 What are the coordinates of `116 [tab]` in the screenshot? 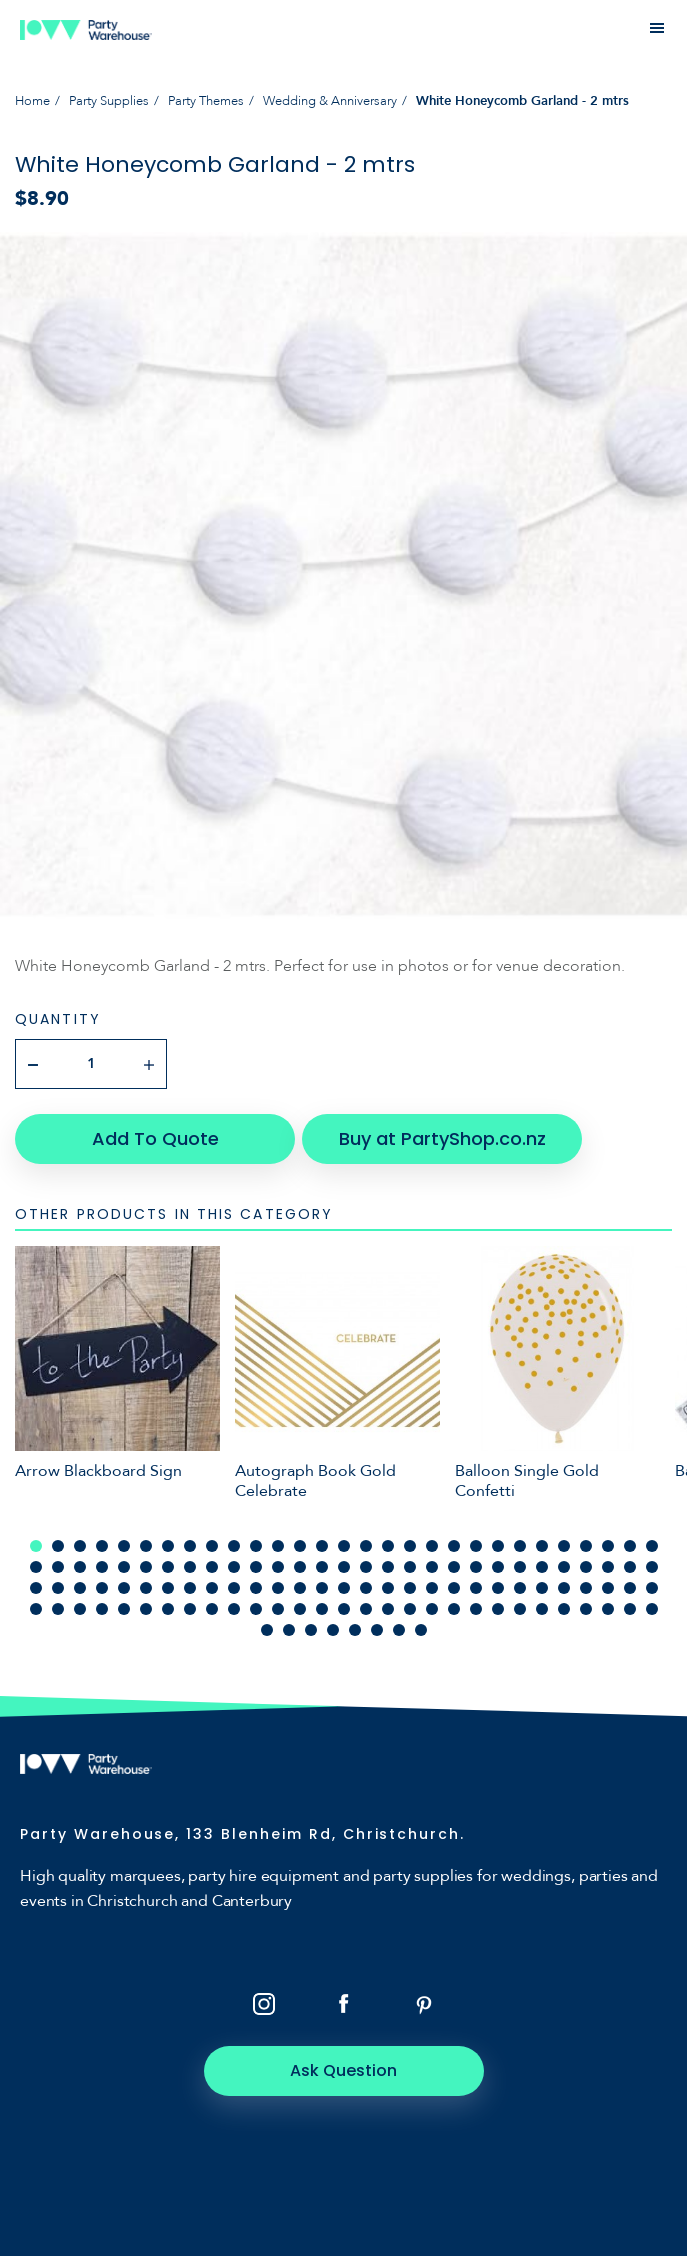 It's located at (652, 1609).